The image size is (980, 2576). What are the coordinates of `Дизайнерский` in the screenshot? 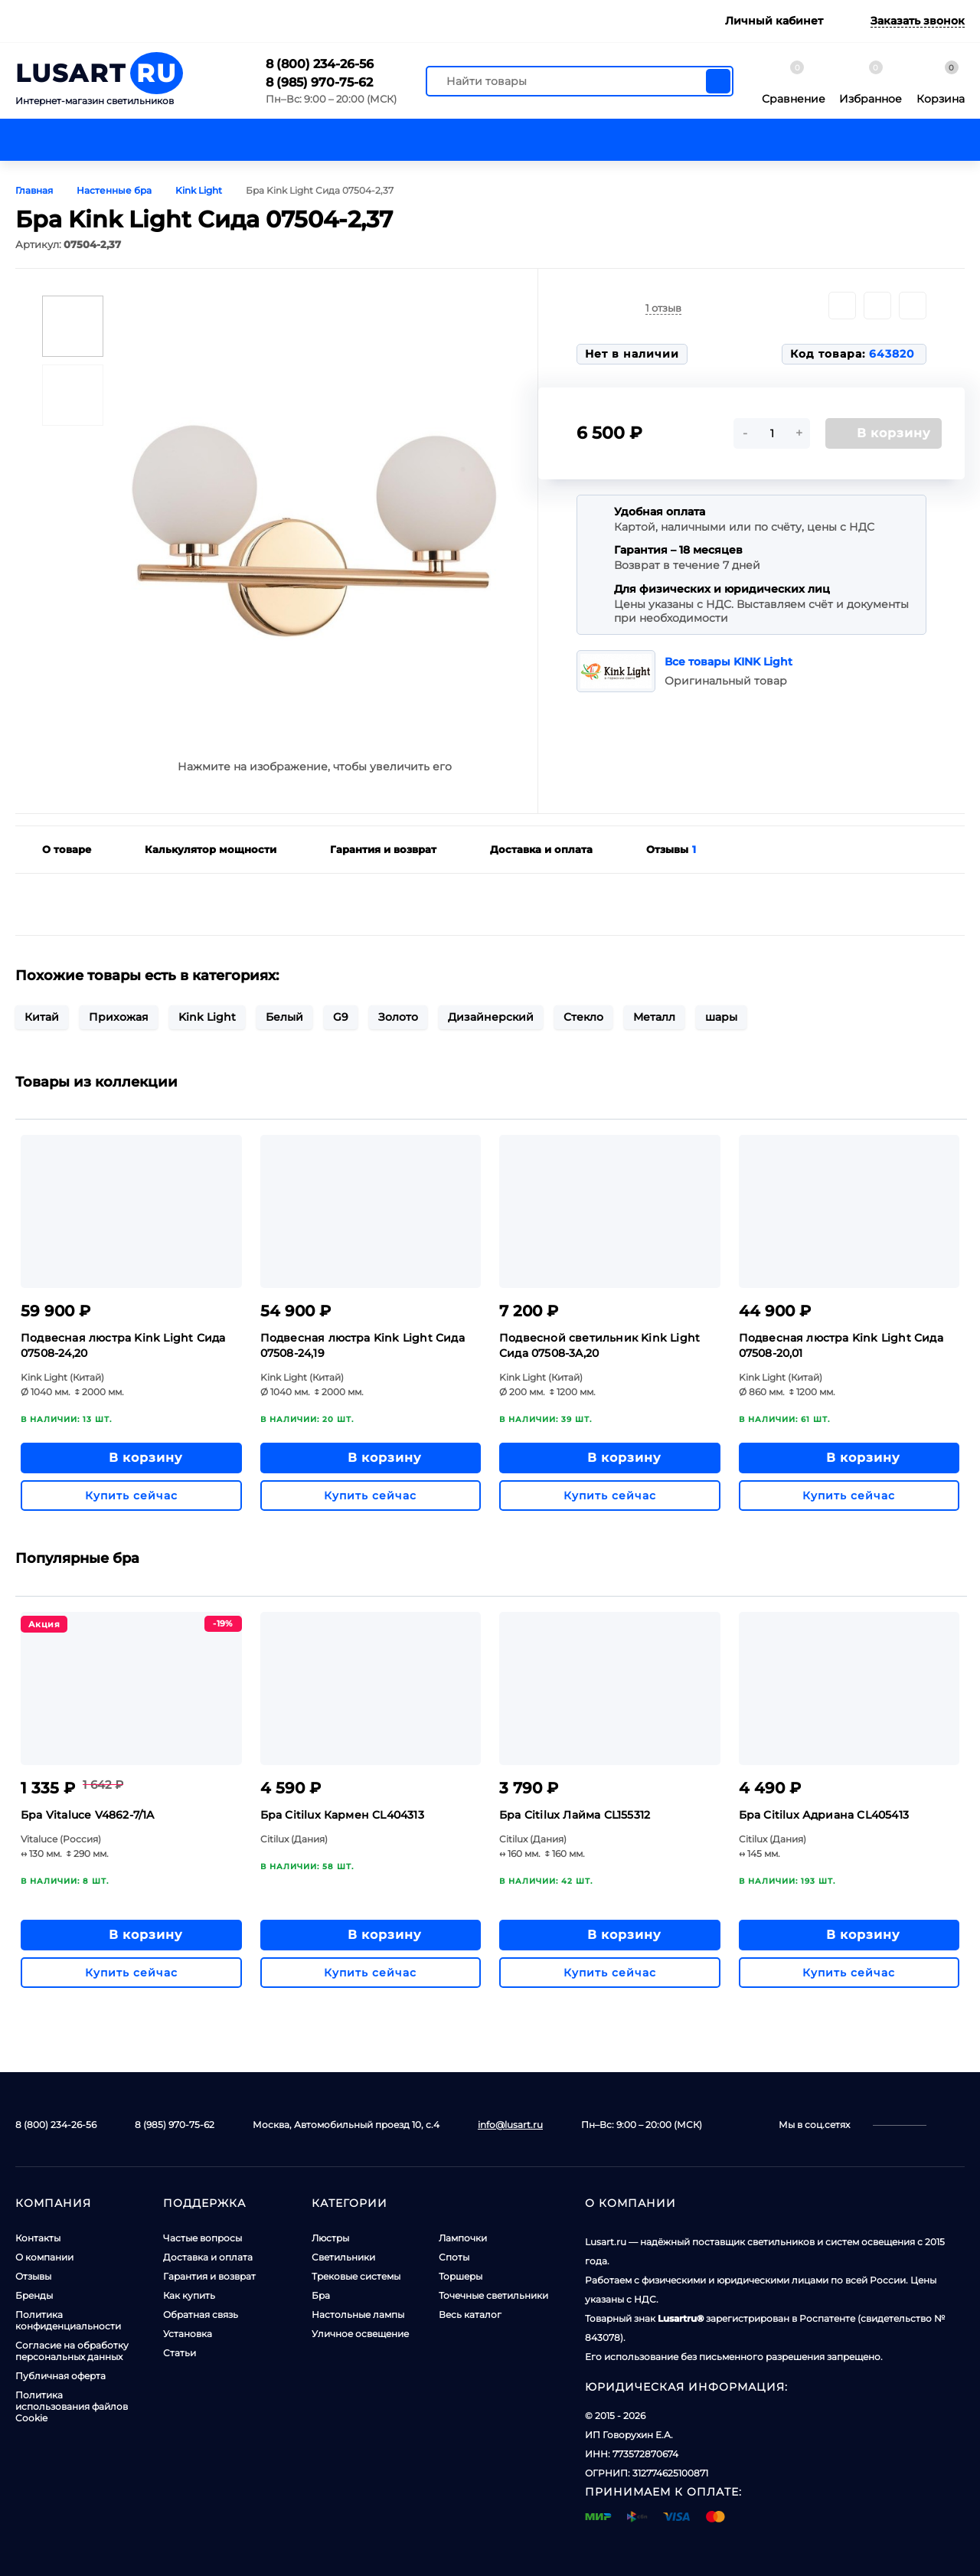 It's located at (491, 1017).